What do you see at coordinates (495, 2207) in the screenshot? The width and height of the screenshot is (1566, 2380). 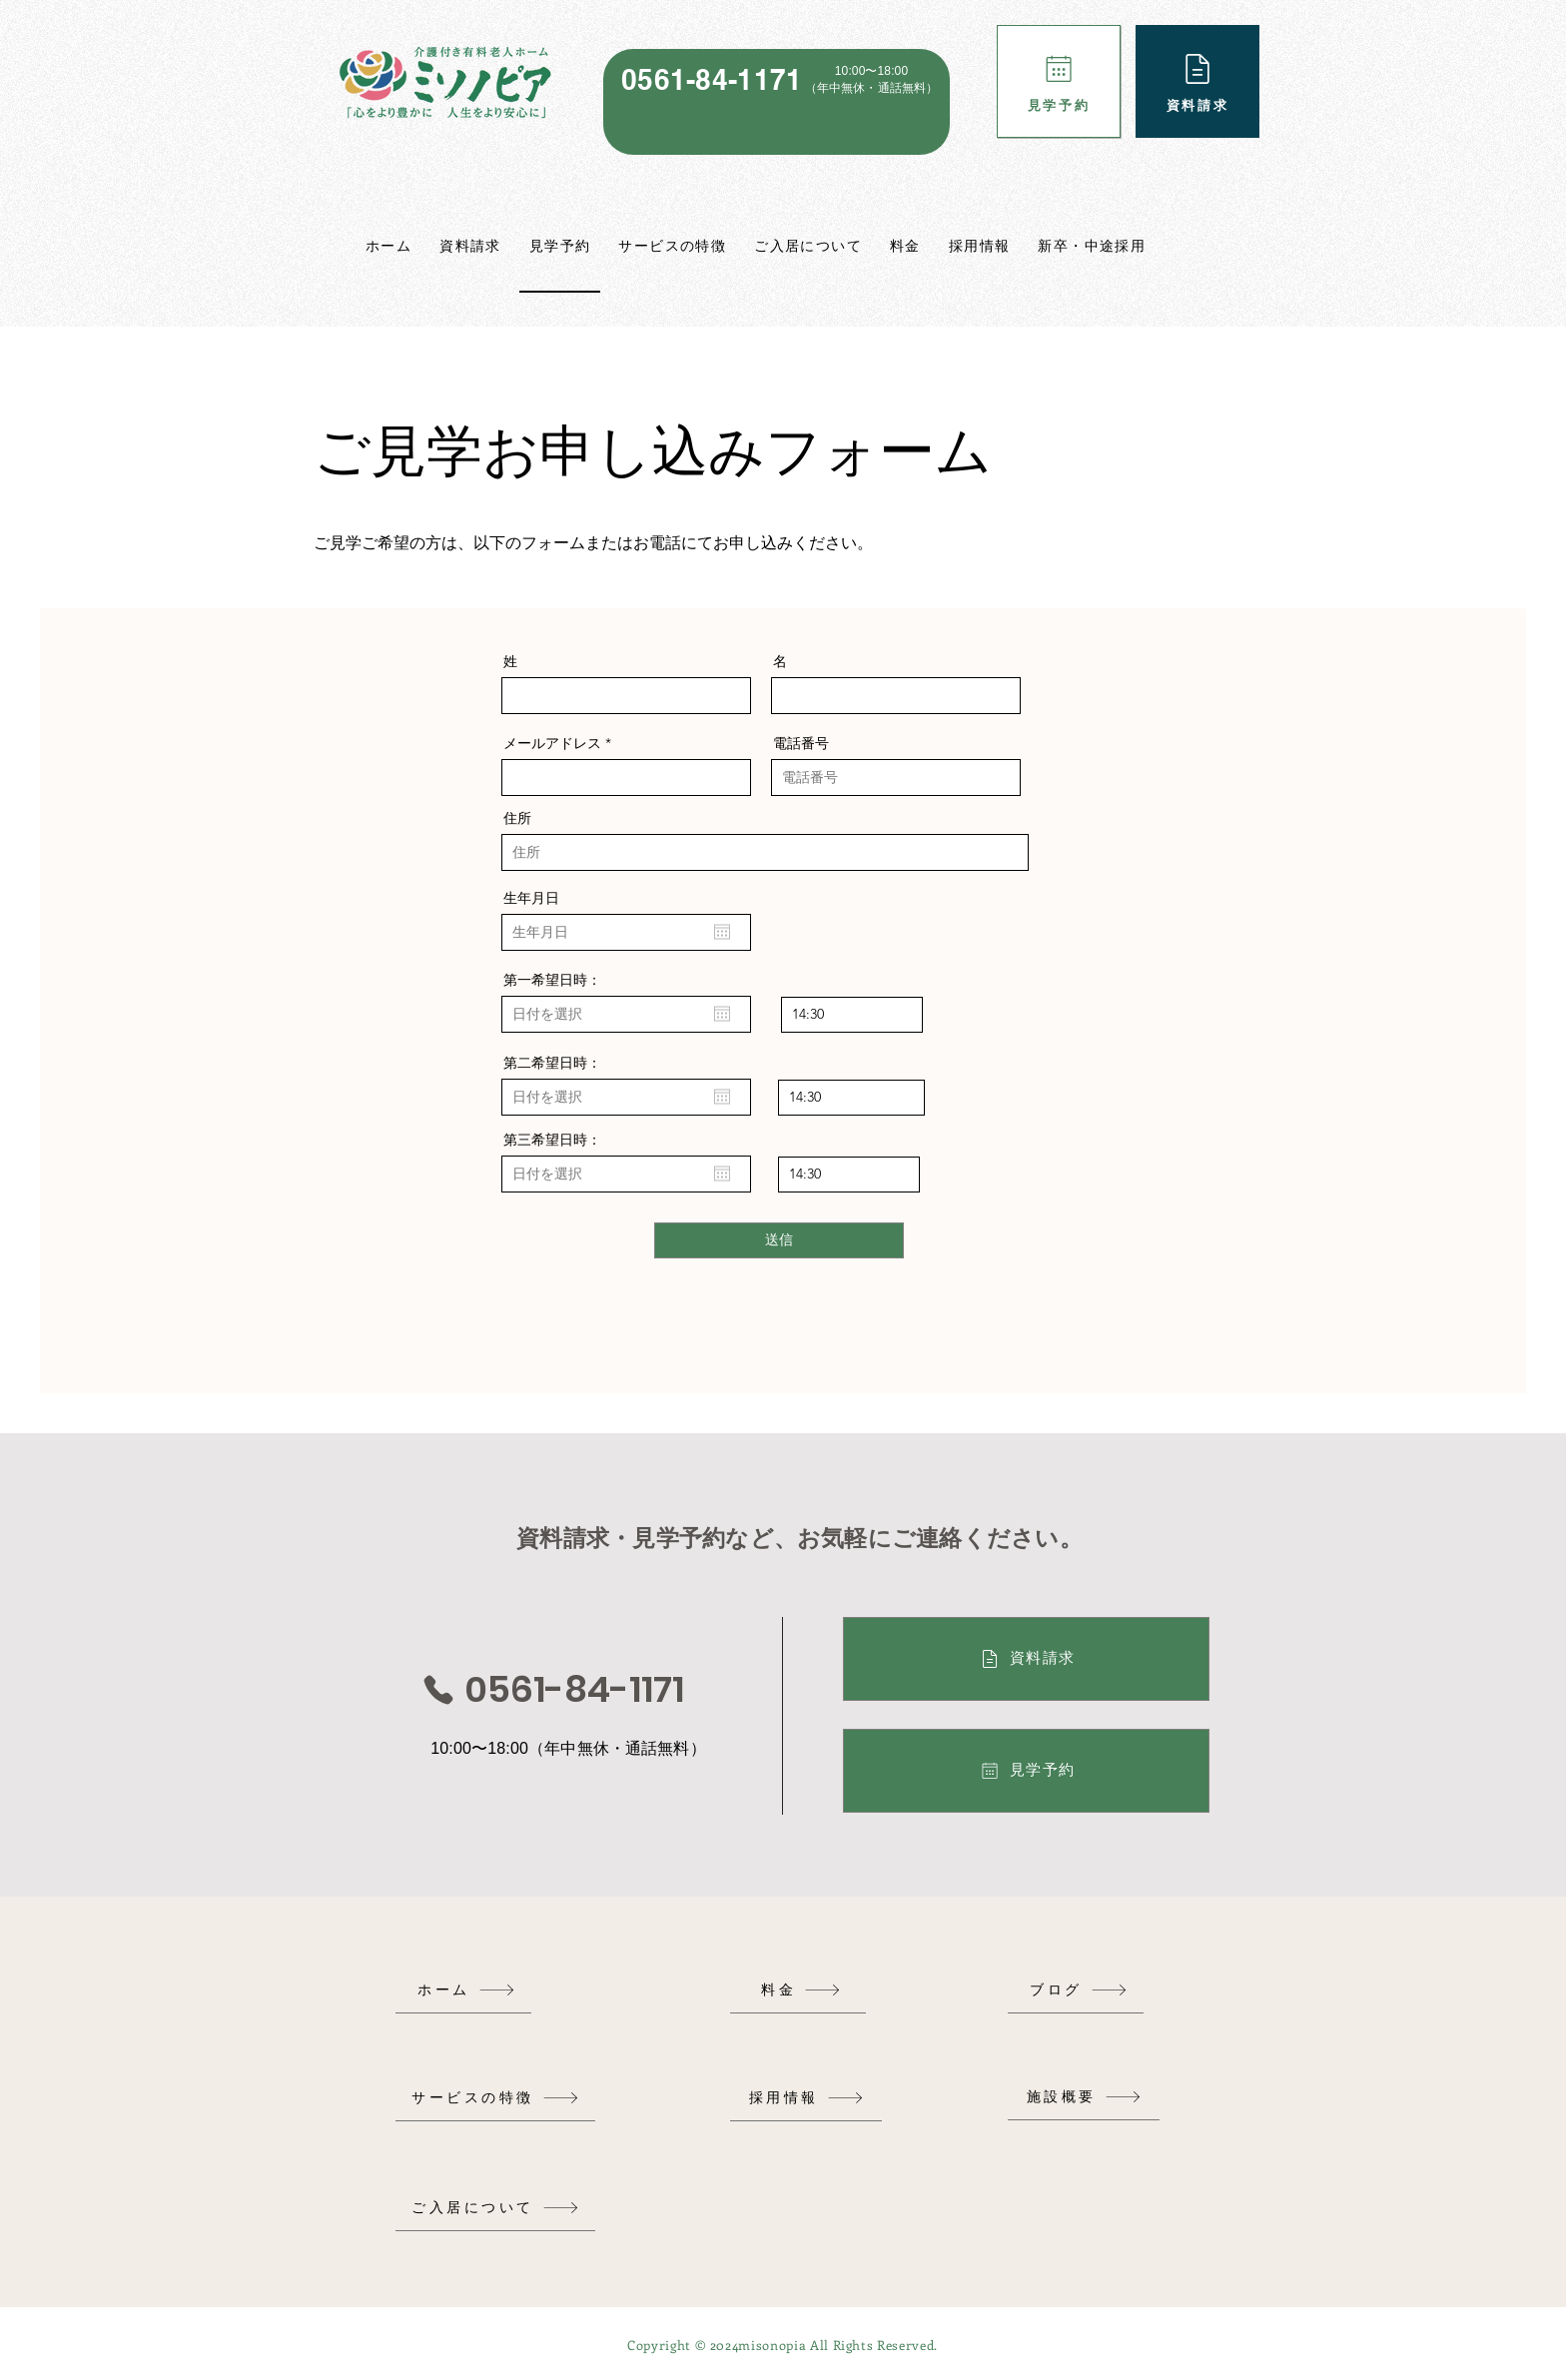 I see `[ご入居について]` at bounding box center [495, 2207].